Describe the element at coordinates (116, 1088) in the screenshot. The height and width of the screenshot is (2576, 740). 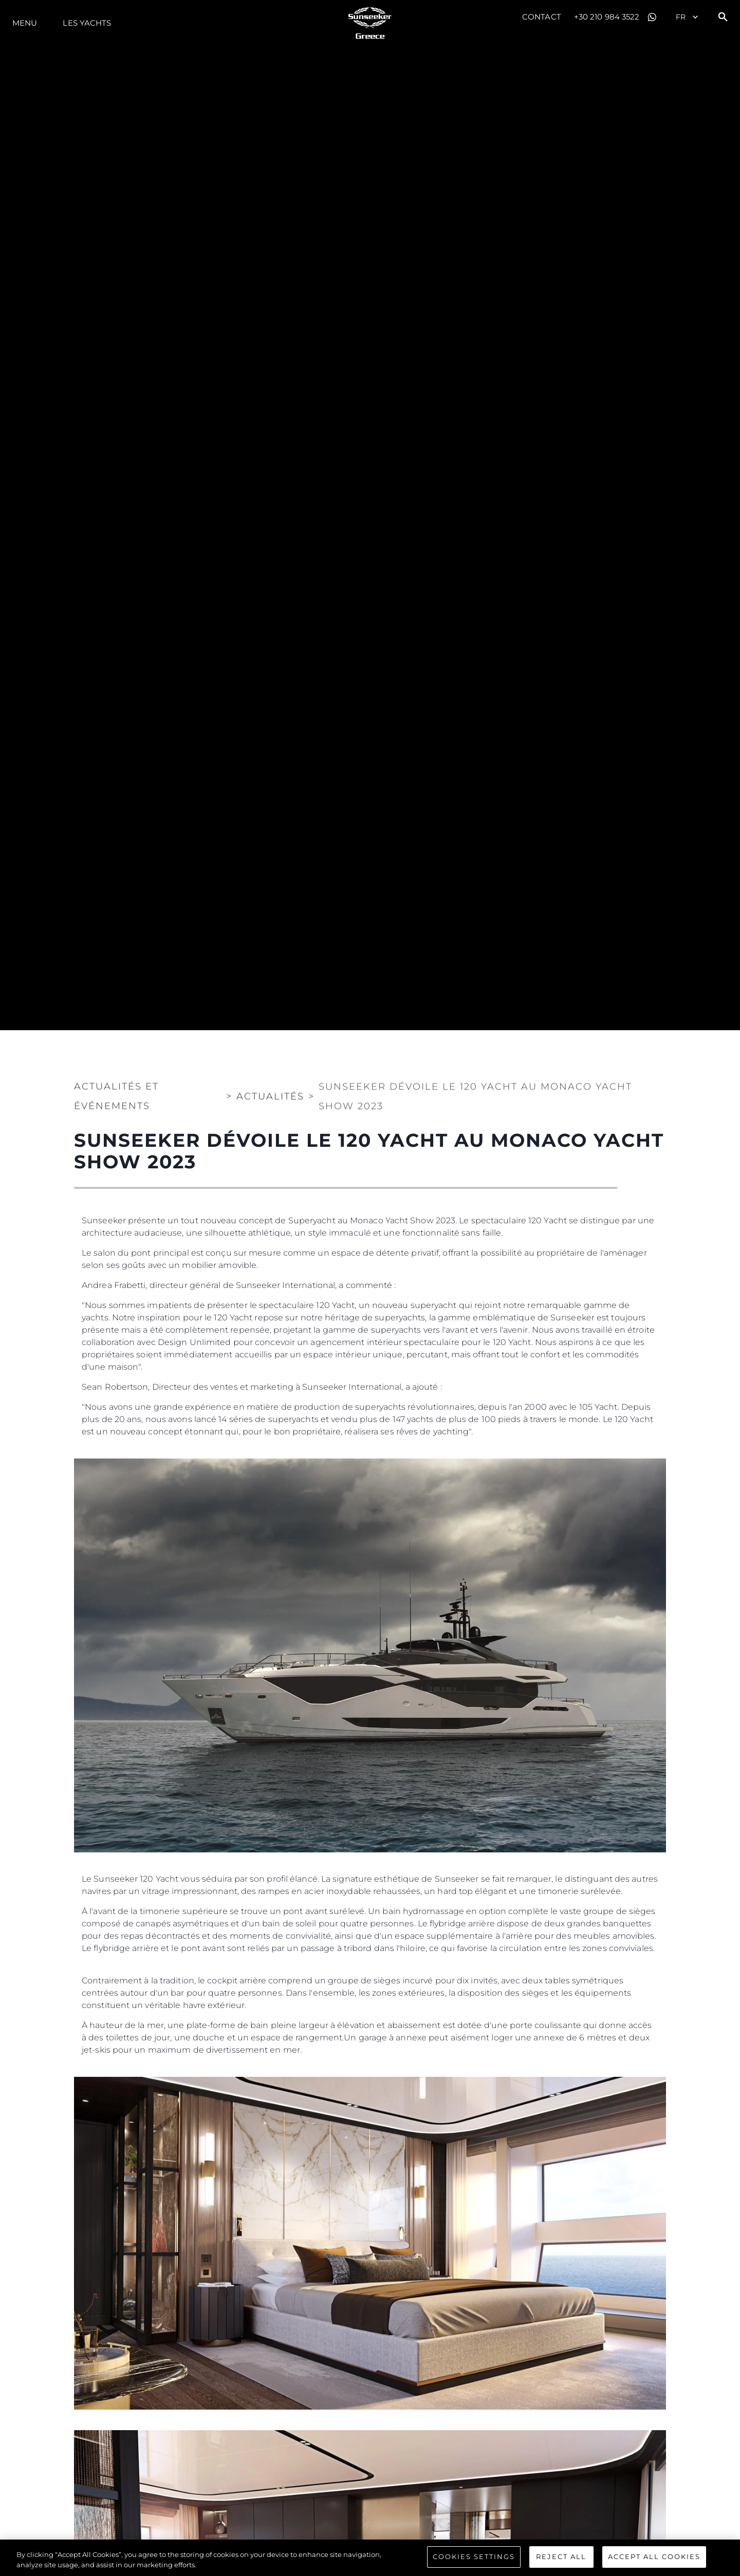
I see `Actualités et Événements` at that location.